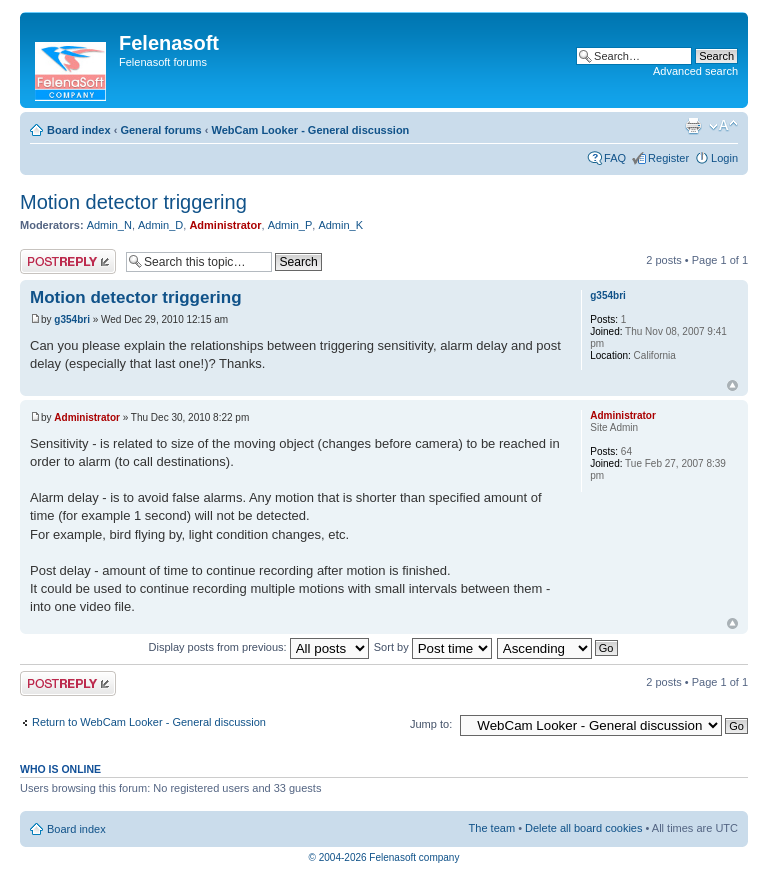 This screenshot has height=880, width=768. What do you see at coordinates (583, 828) in the screenshot?
I see `Delete all board cookies` at bounding box center [583, 828].